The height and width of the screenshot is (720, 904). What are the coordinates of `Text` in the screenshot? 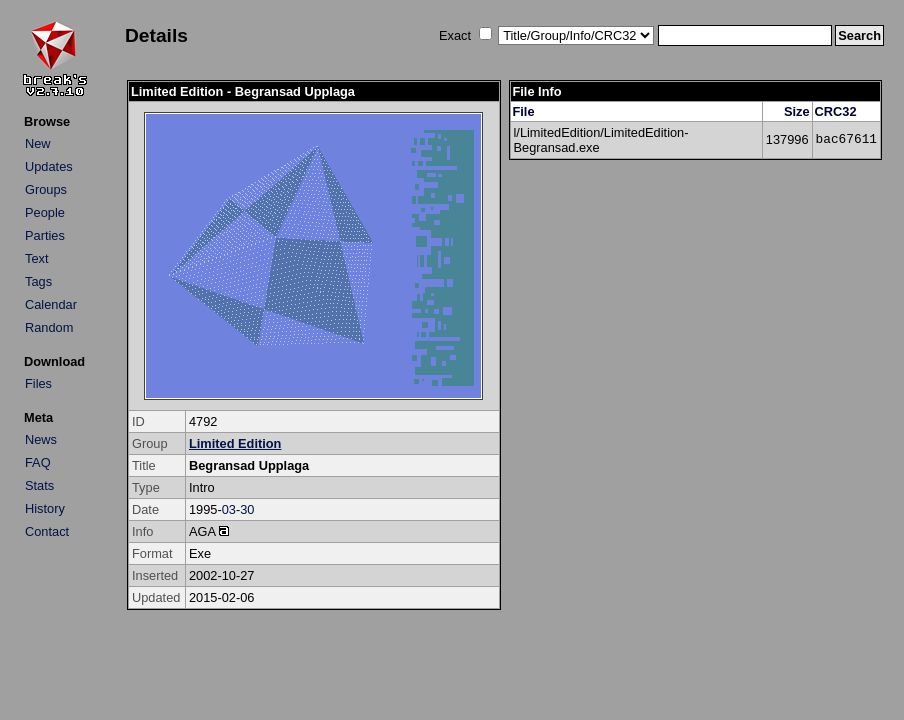 It's located at (36, 258).